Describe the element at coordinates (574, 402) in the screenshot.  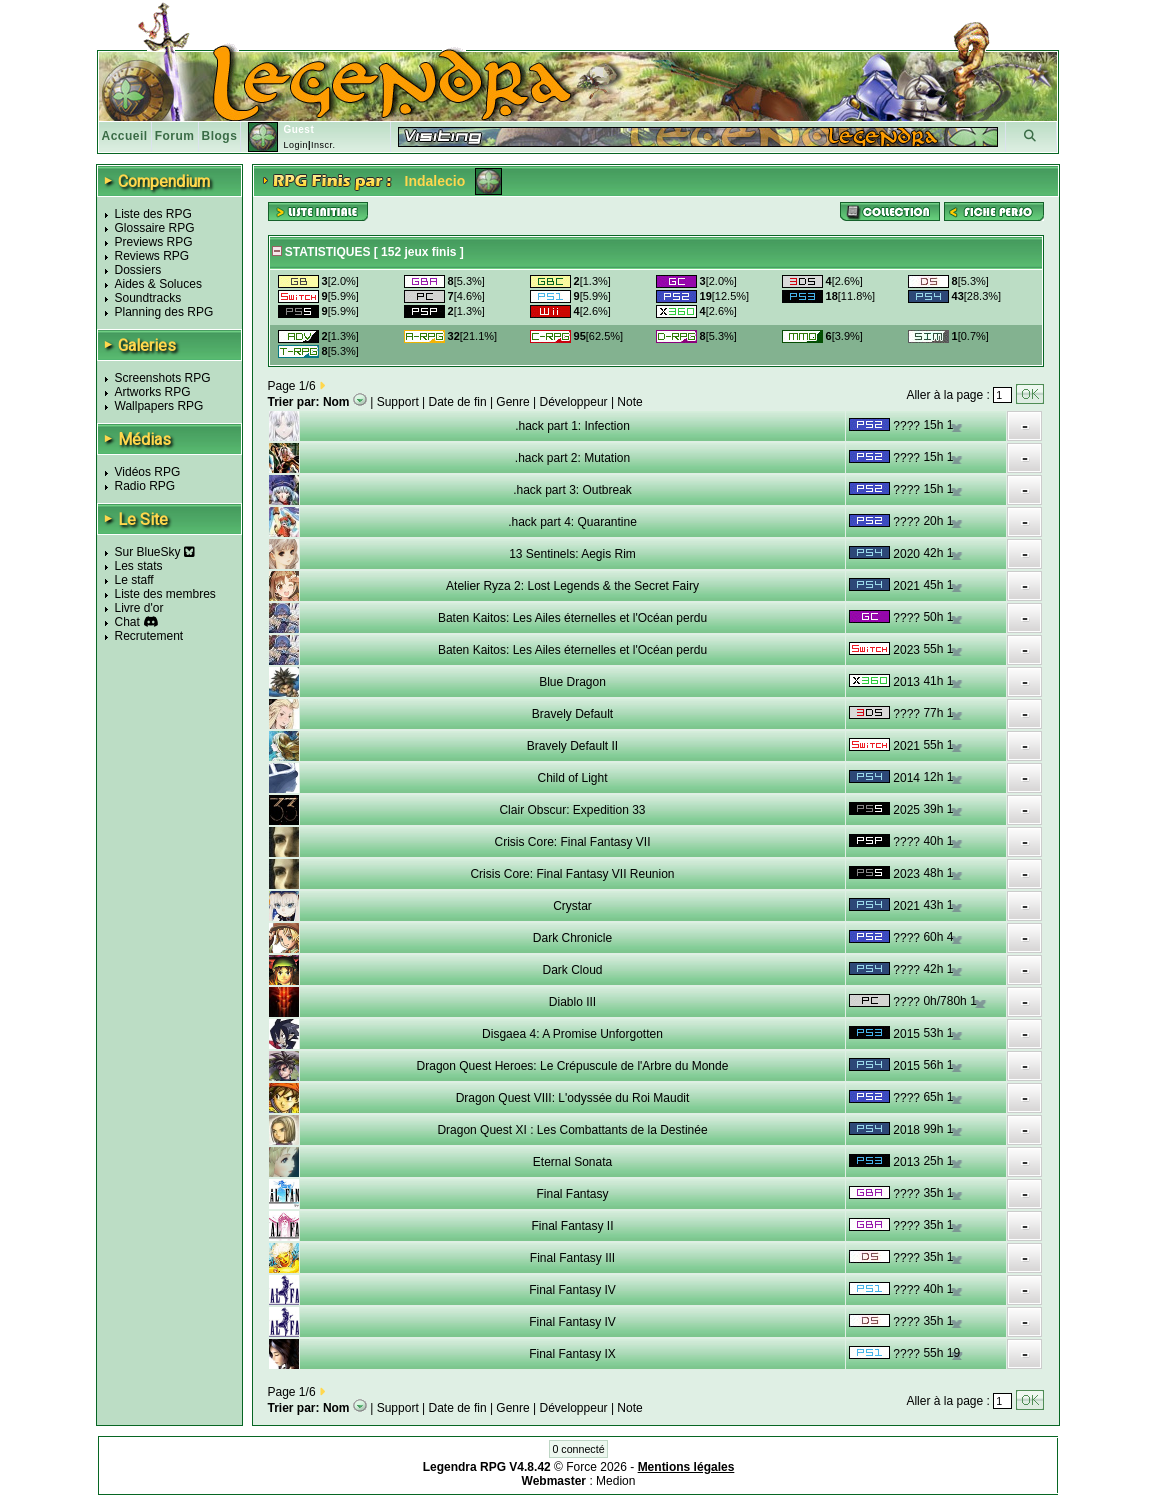
I see `Développeur` at that location.